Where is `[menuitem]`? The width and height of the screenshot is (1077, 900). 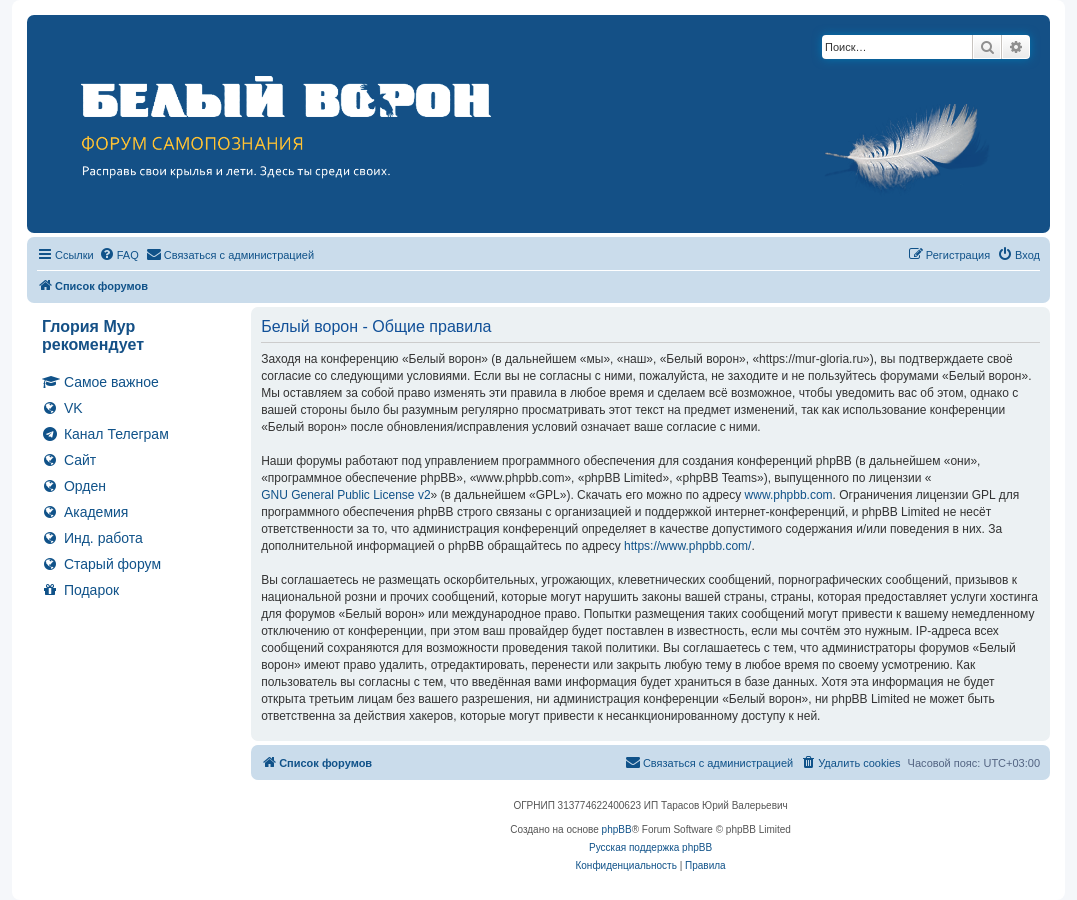
[menuitem] is located at coordinates (119, 255).